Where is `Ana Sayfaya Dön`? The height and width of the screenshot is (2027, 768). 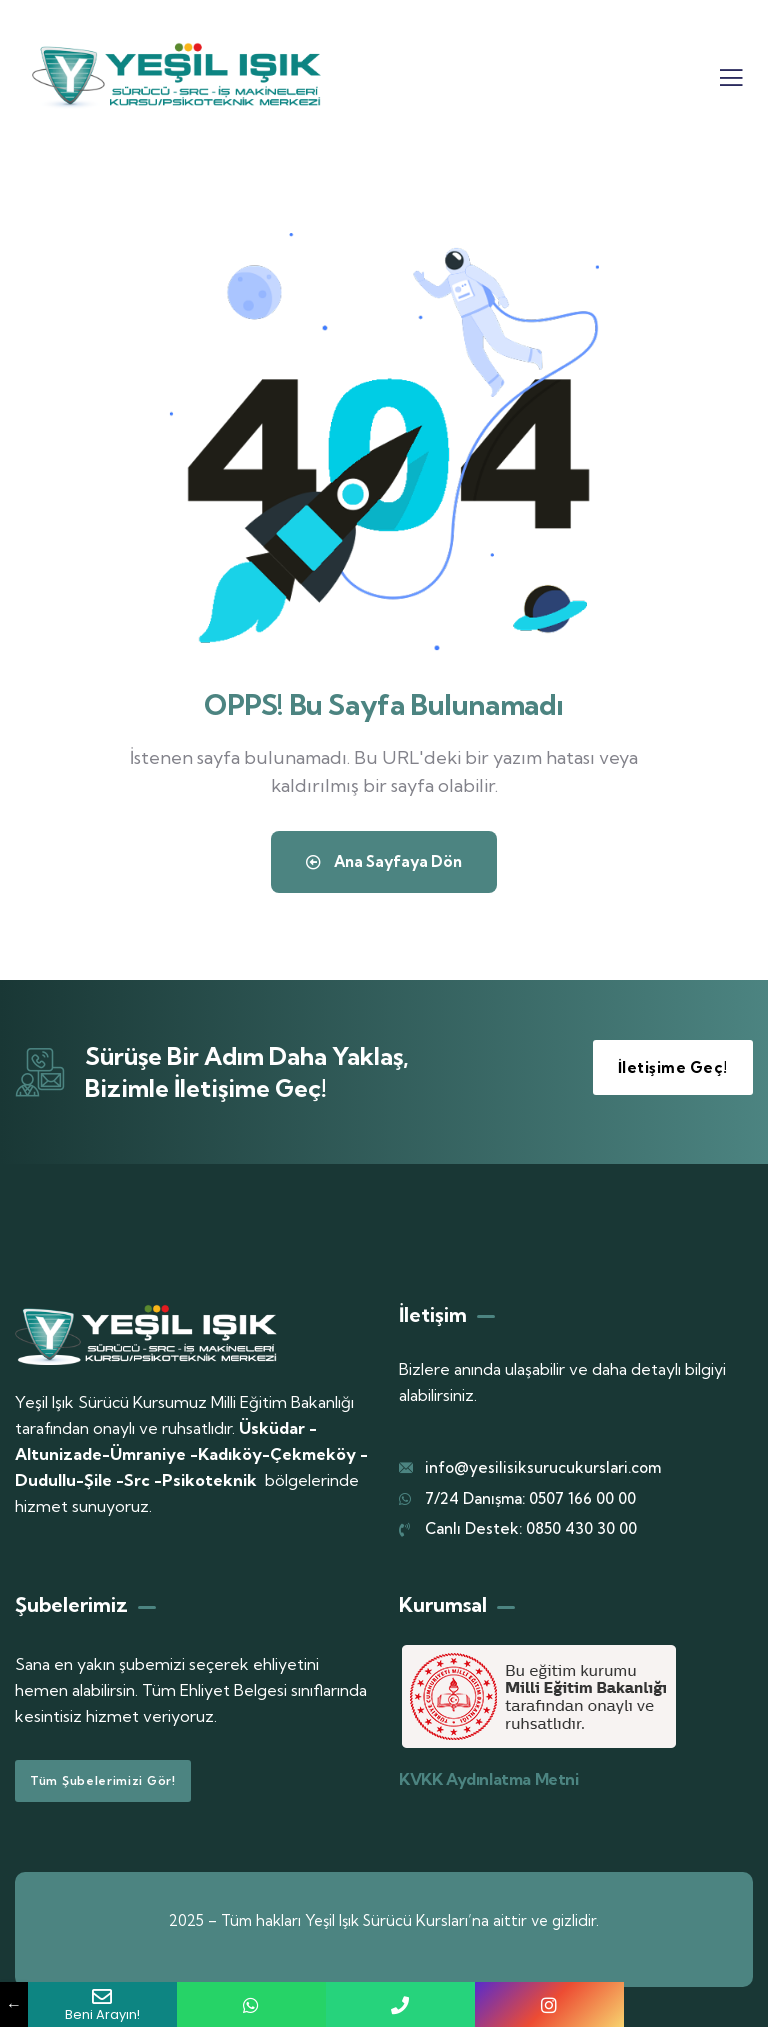
Ana Sayfaya Dön is located at coordinates (384, 867).